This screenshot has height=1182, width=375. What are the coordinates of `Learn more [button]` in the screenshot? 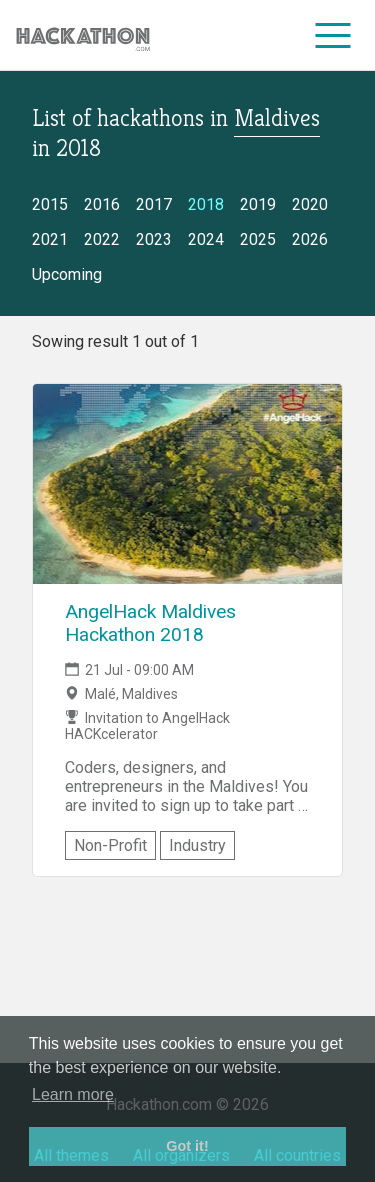 It's located at (73, 1094).